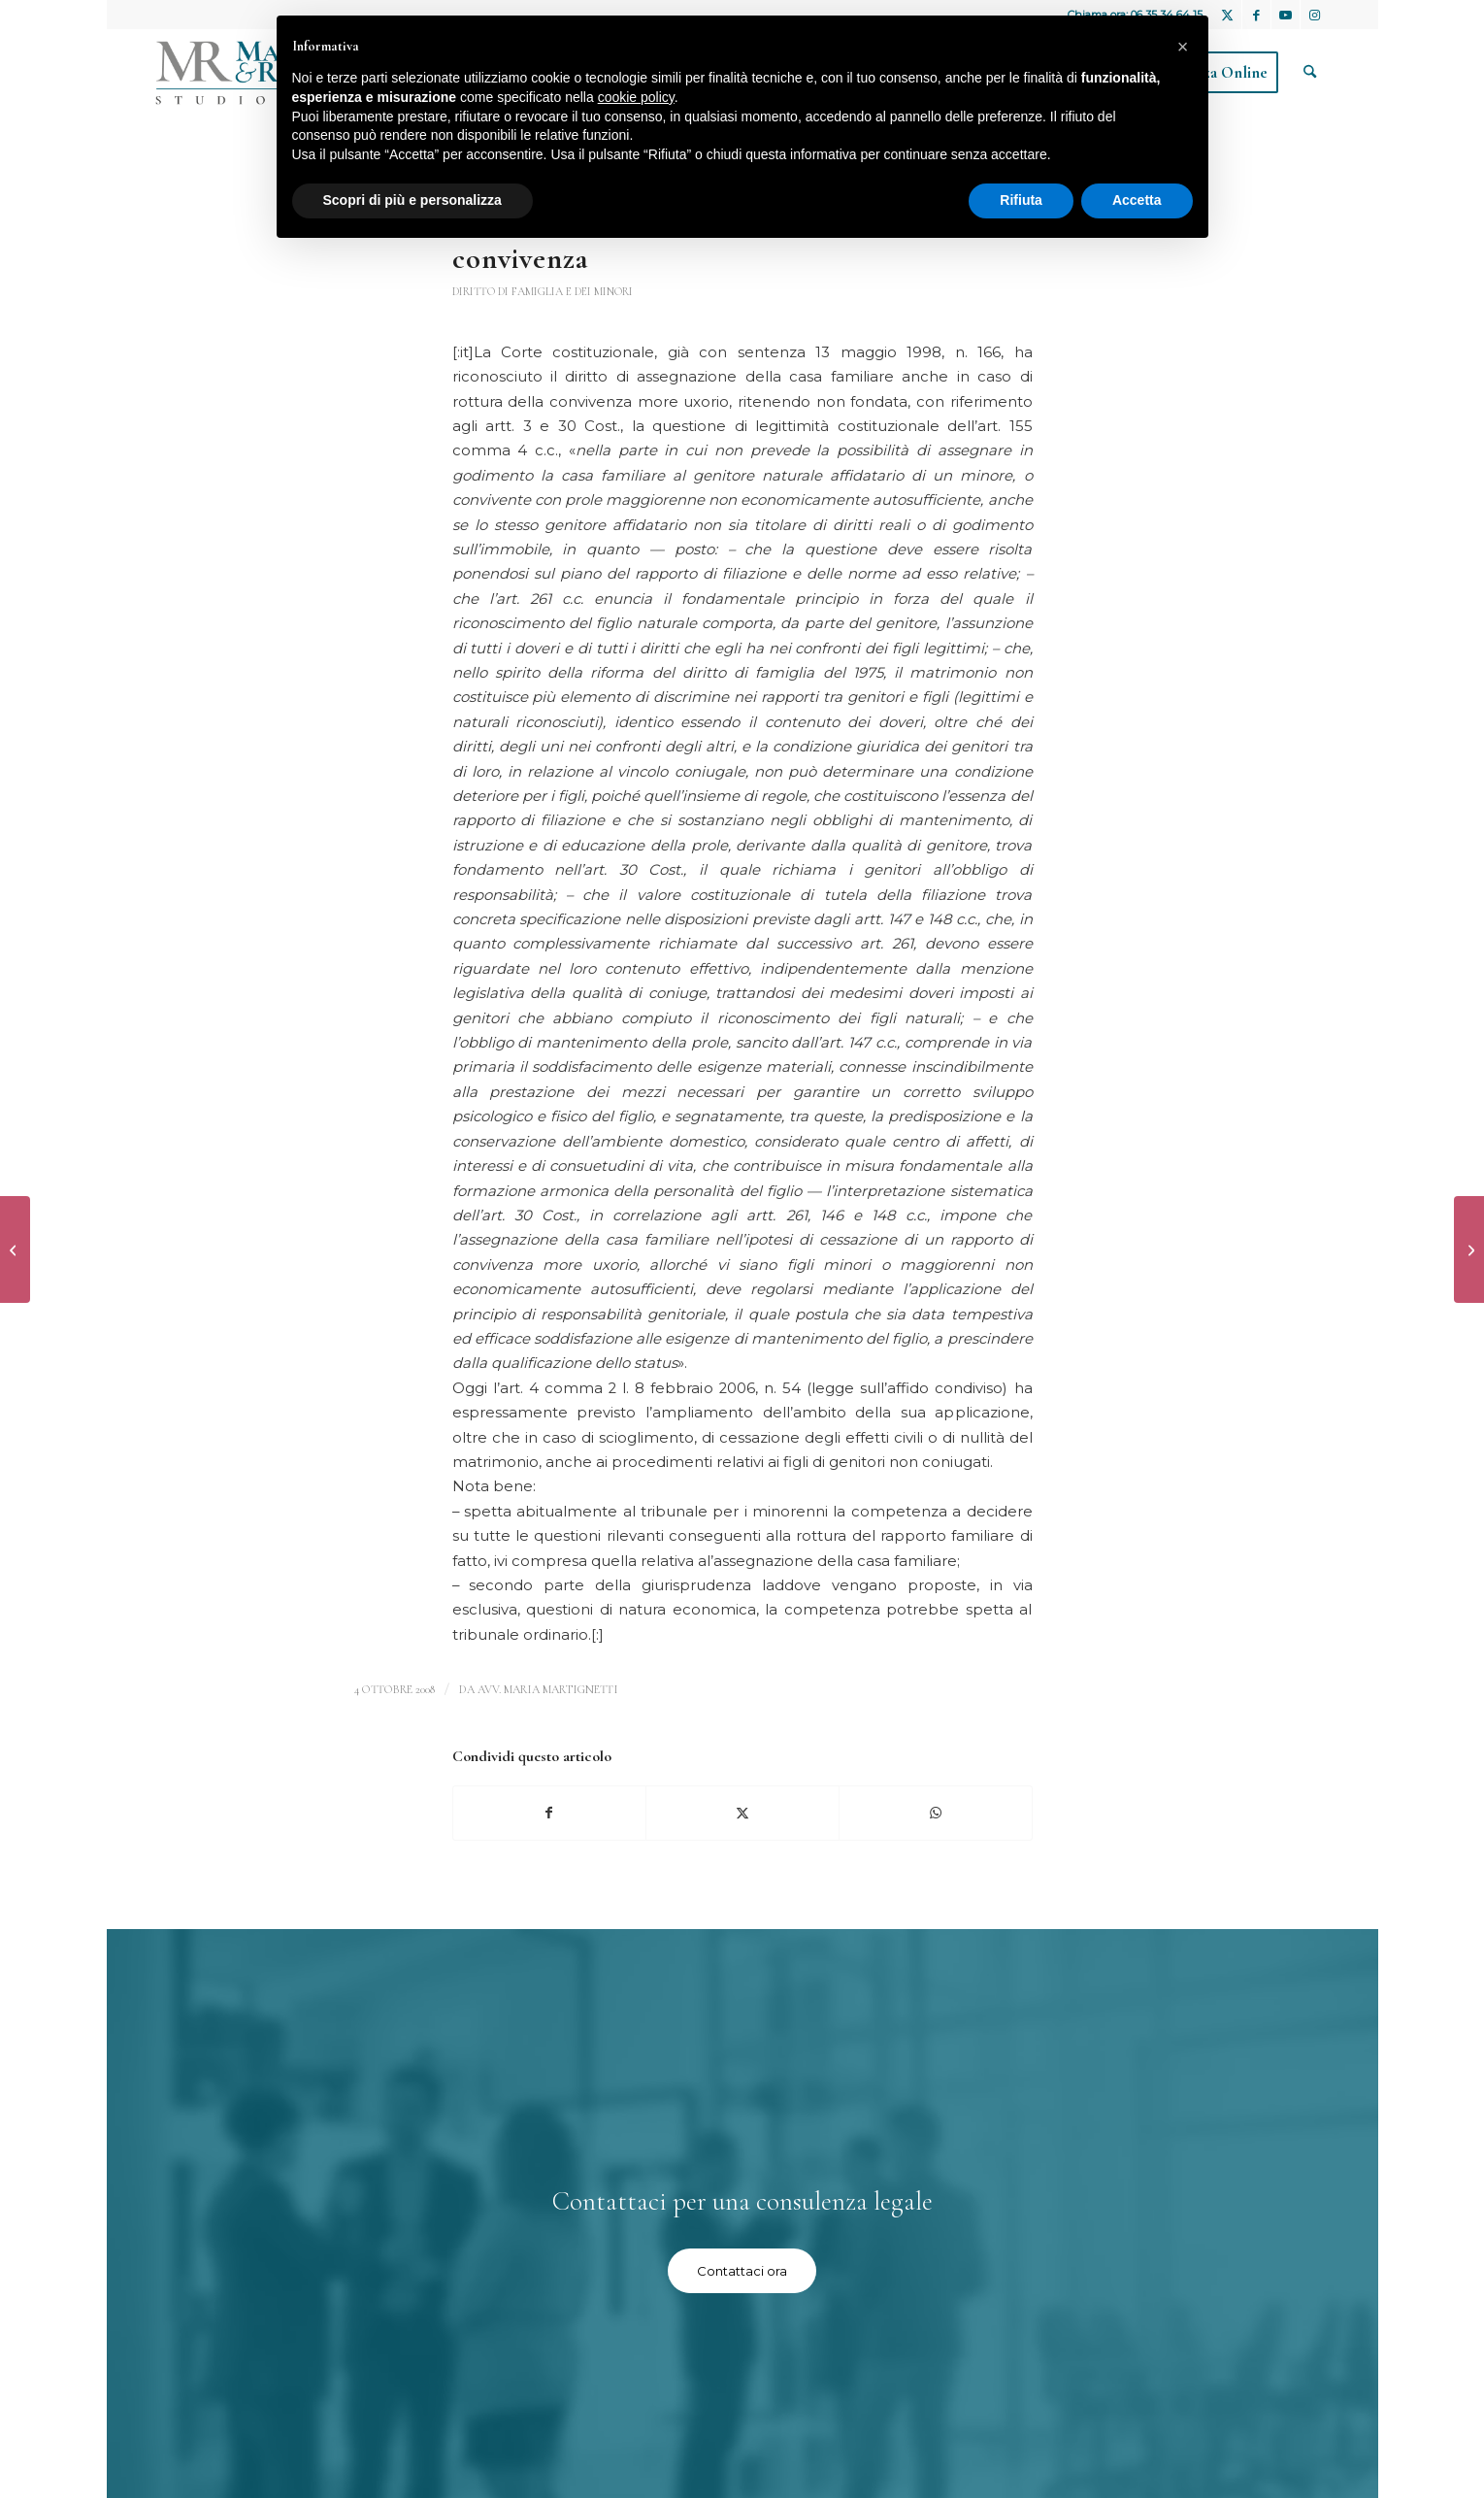  I want to click on [Collegamento a Facebook], so click(1256, 14).